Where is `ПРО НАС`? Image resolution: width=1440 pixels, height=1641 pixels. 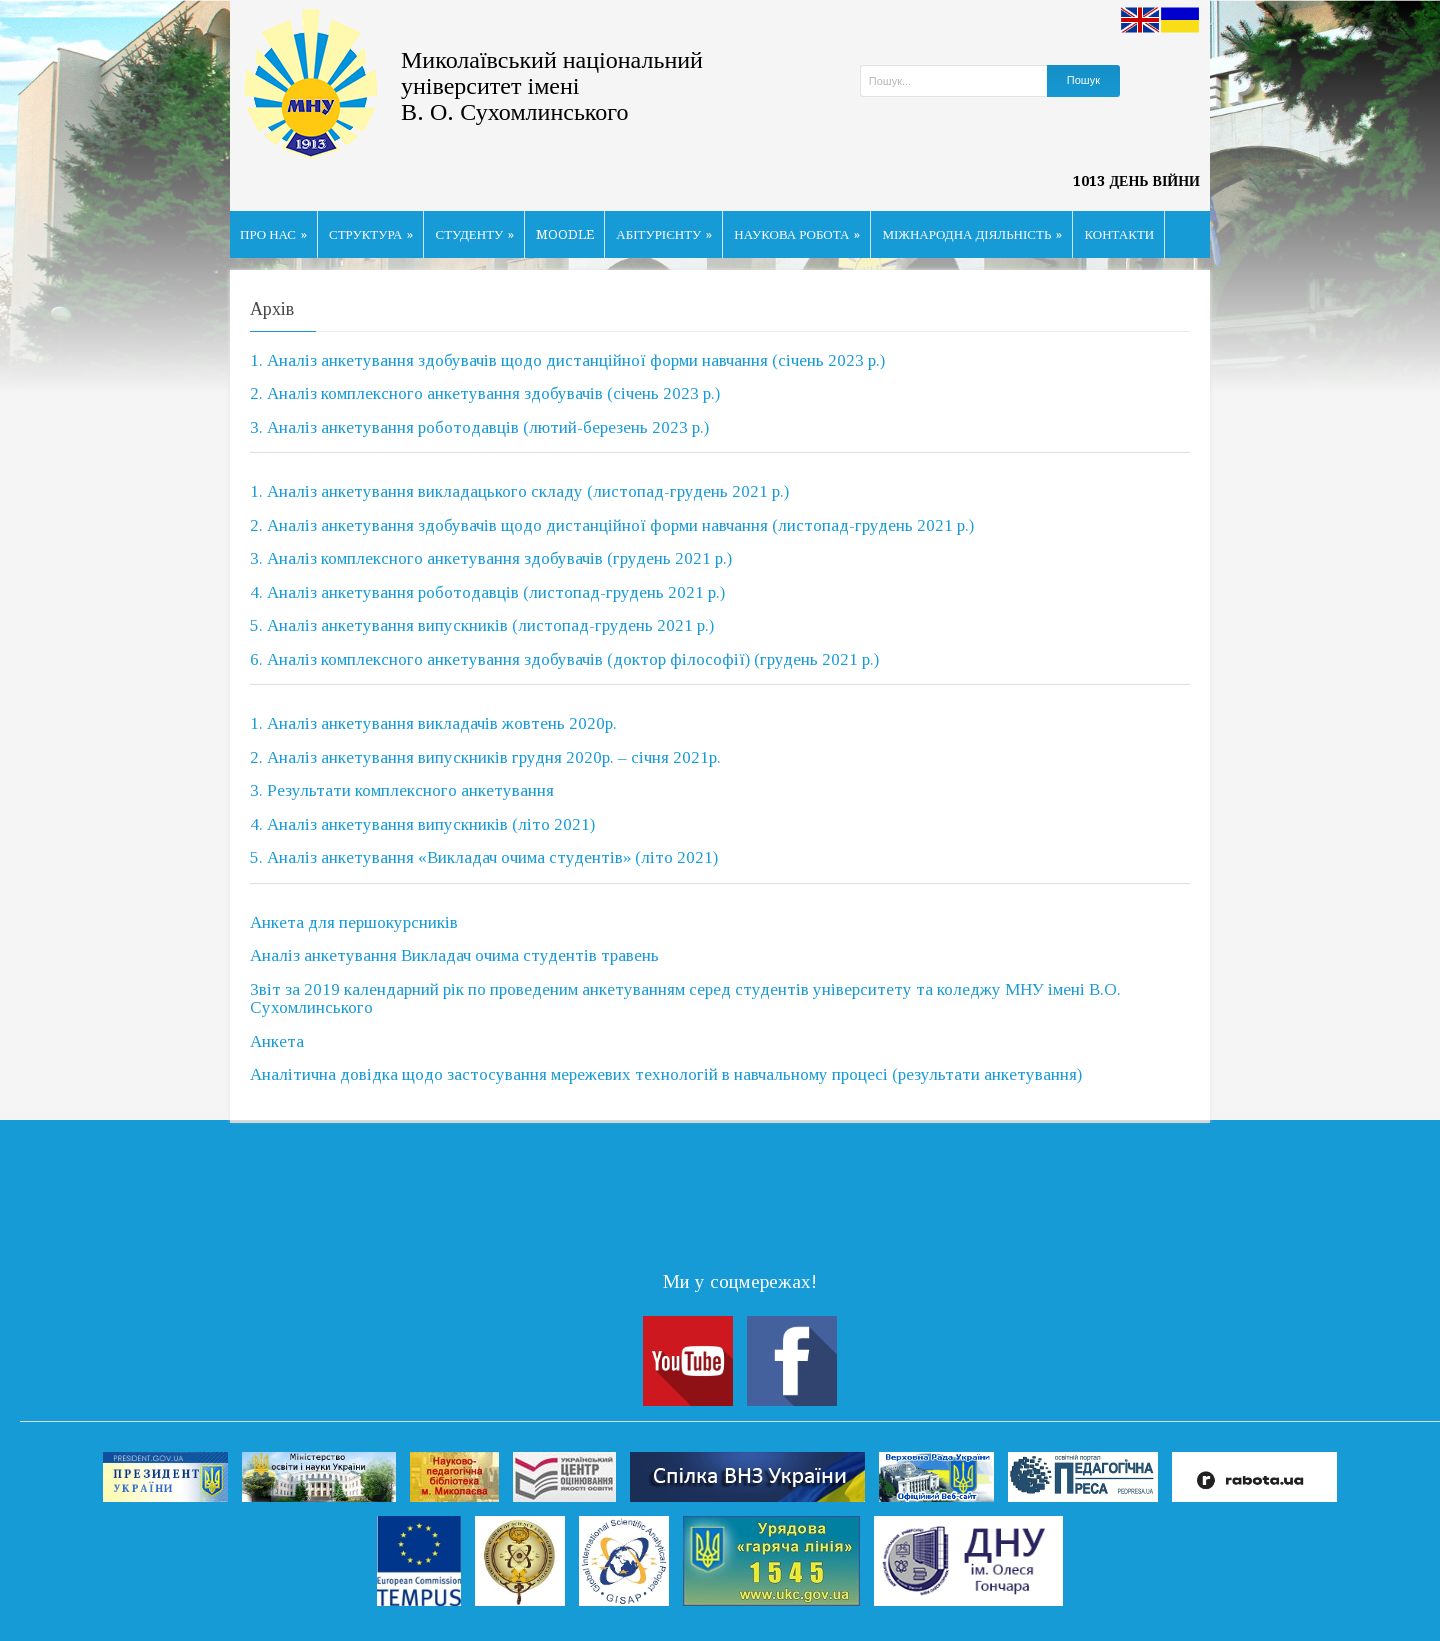
ПРО НАС is located at coordinates (273, 234).